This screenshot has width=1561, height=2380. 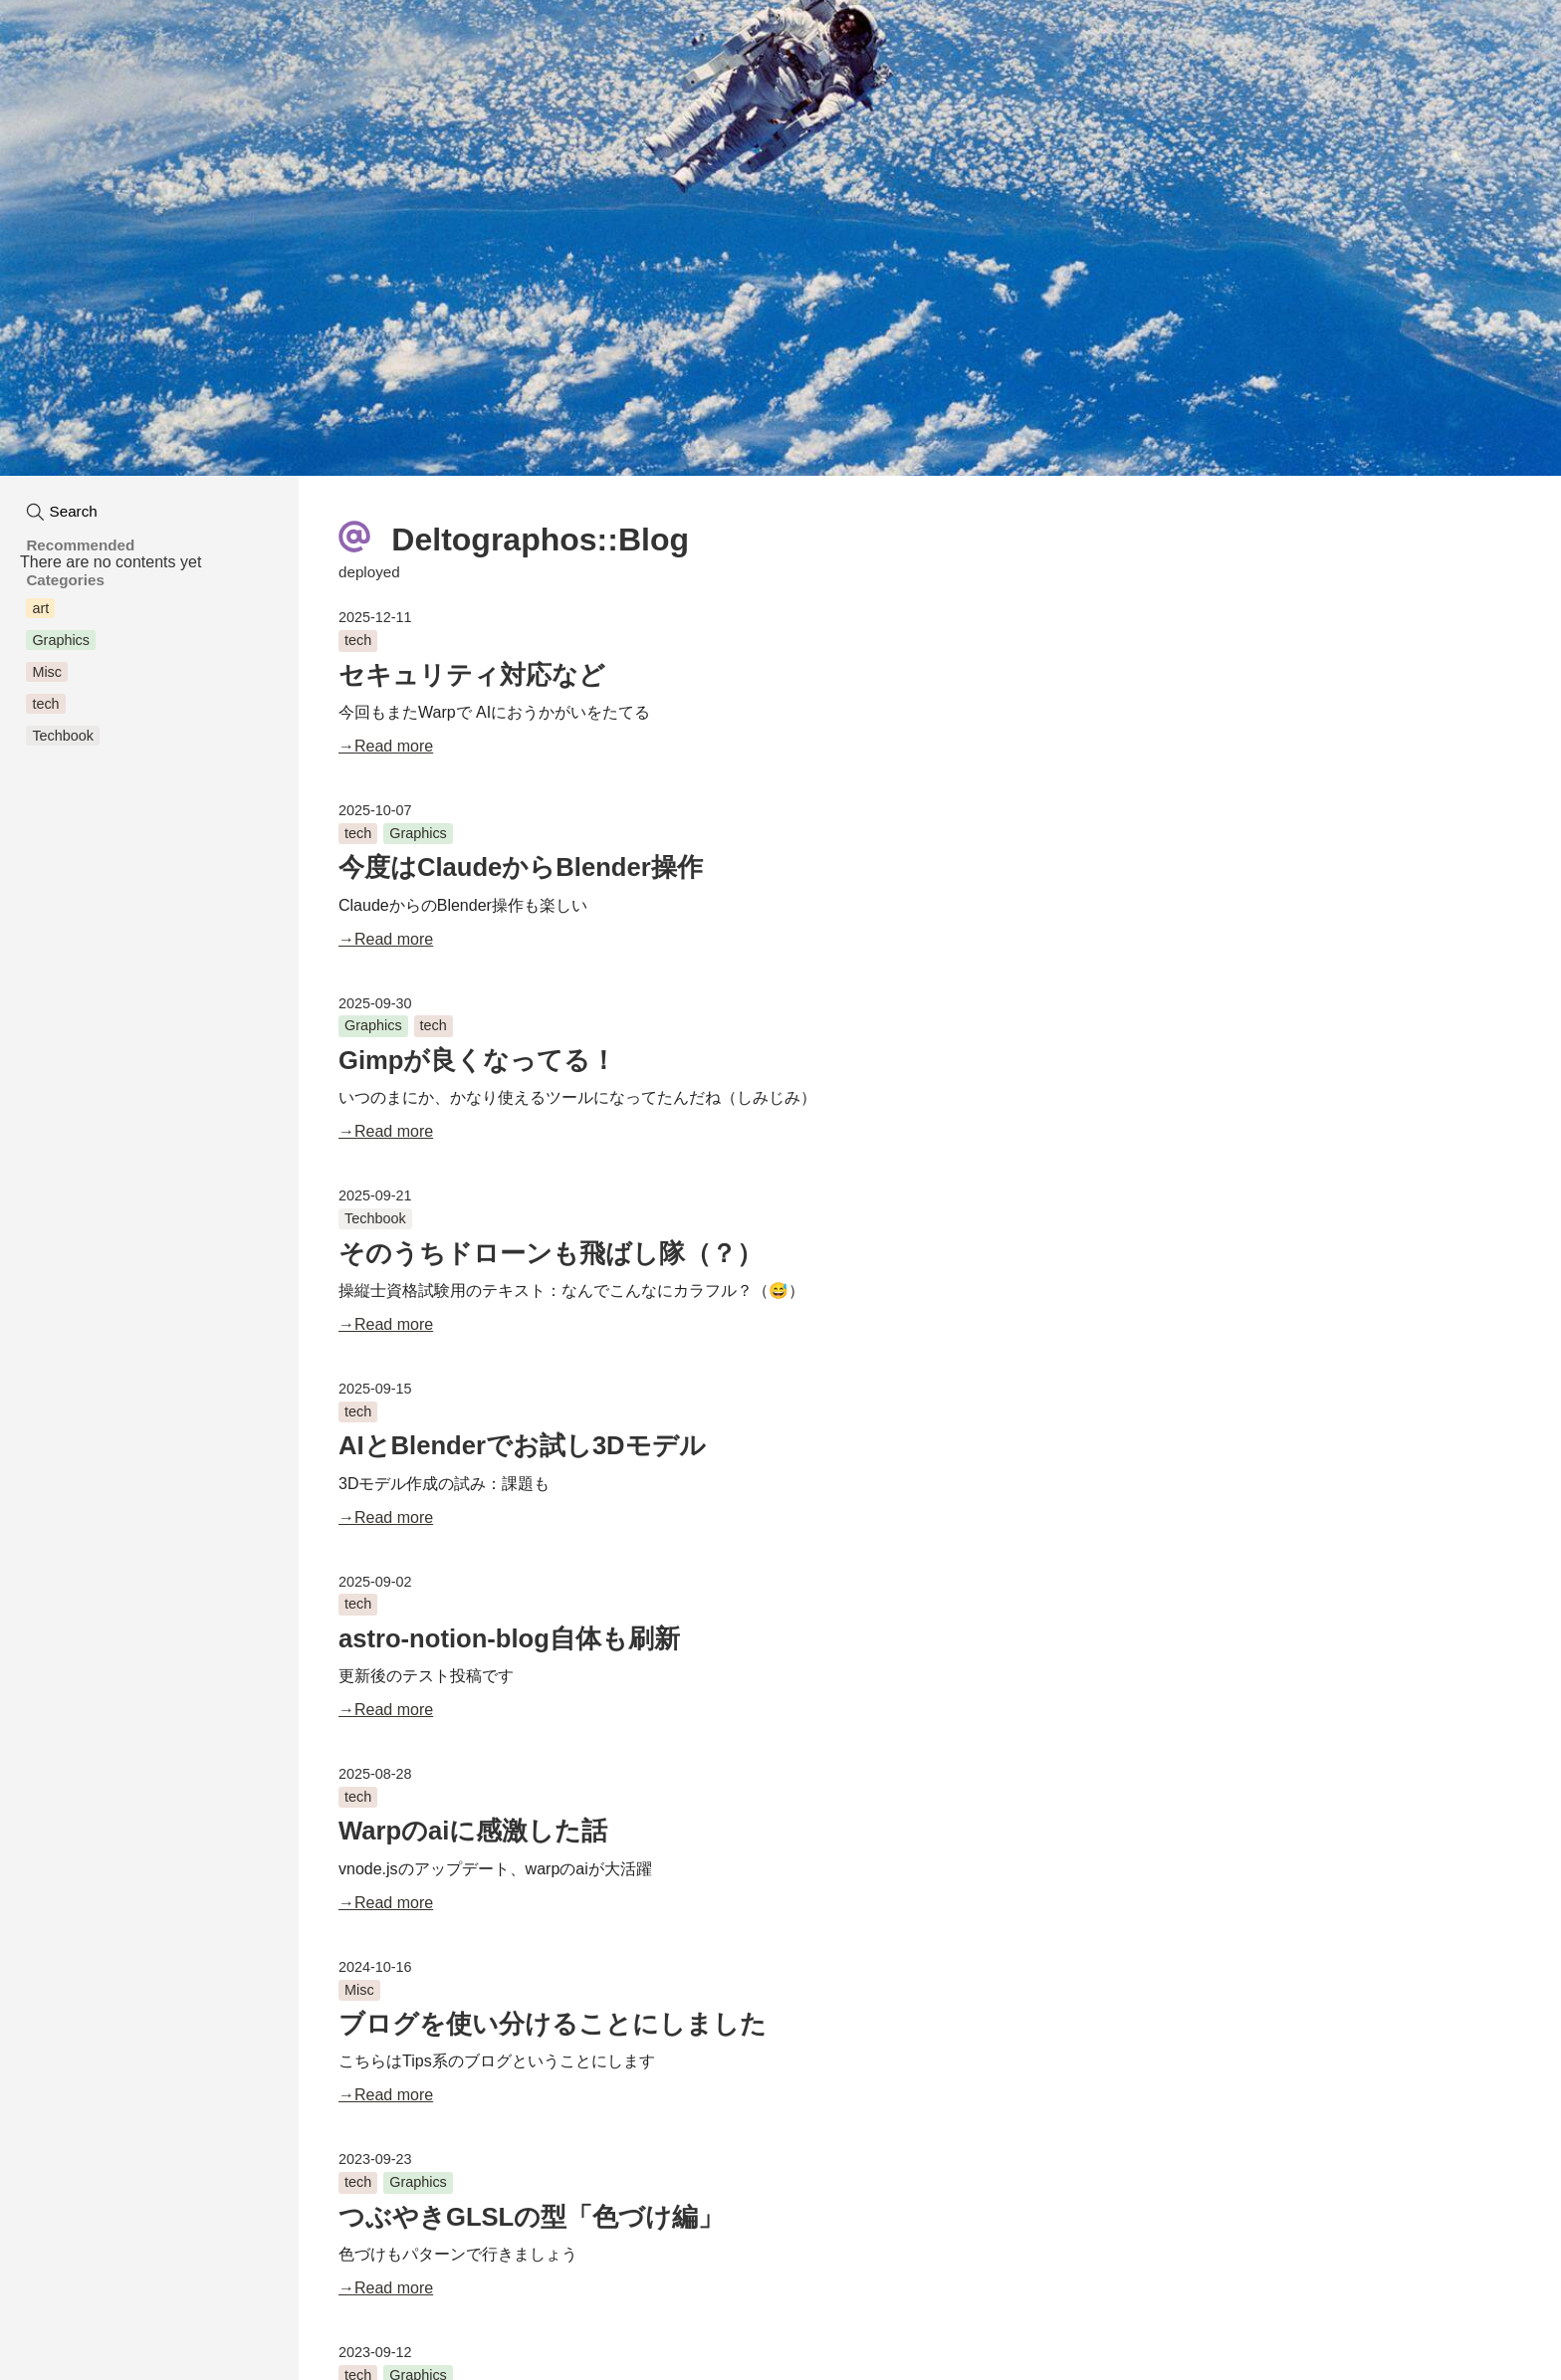 What do you see at coordinates (40, 608) in the screenshot?
I see `art` at bounding box center [40, 608].